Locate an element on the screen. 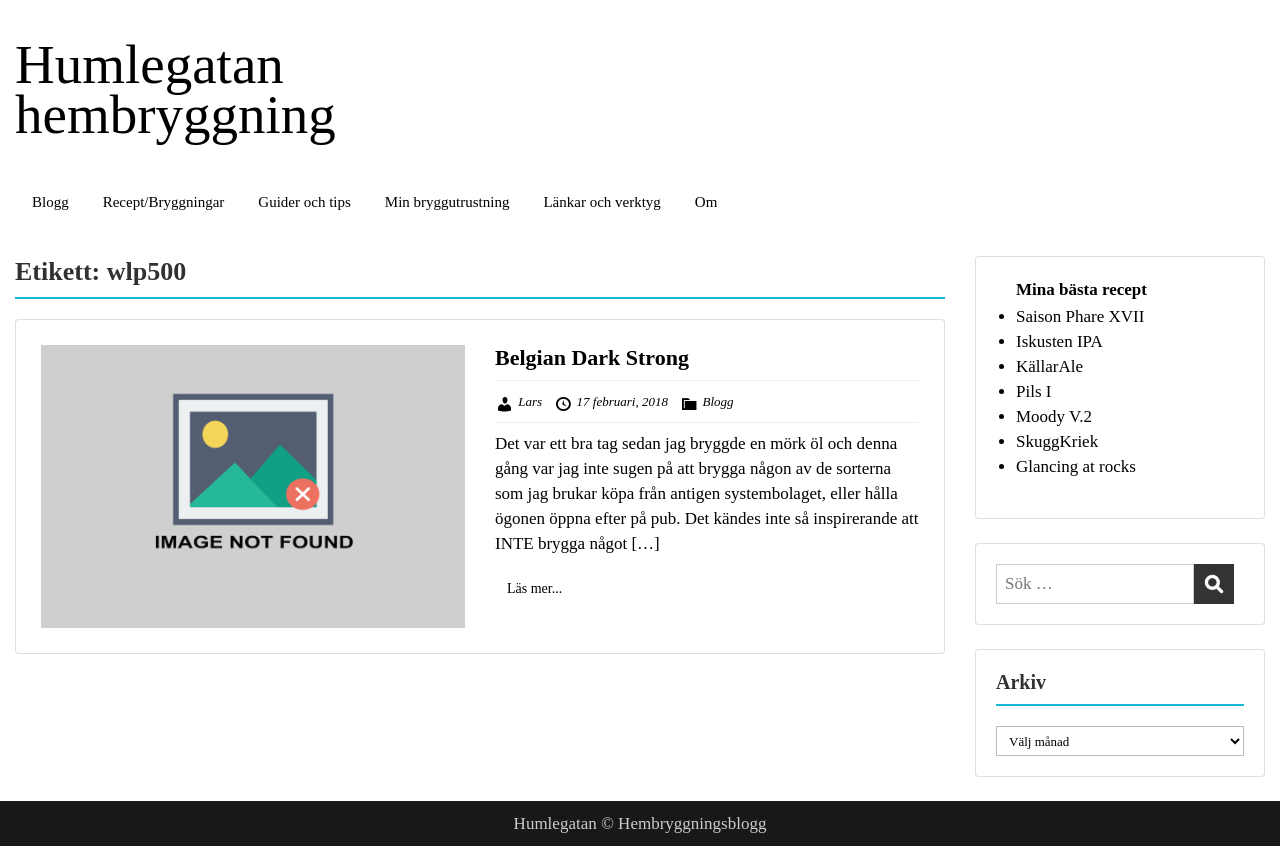  Recept/Bryggningar is located at coordinates (164, 202).